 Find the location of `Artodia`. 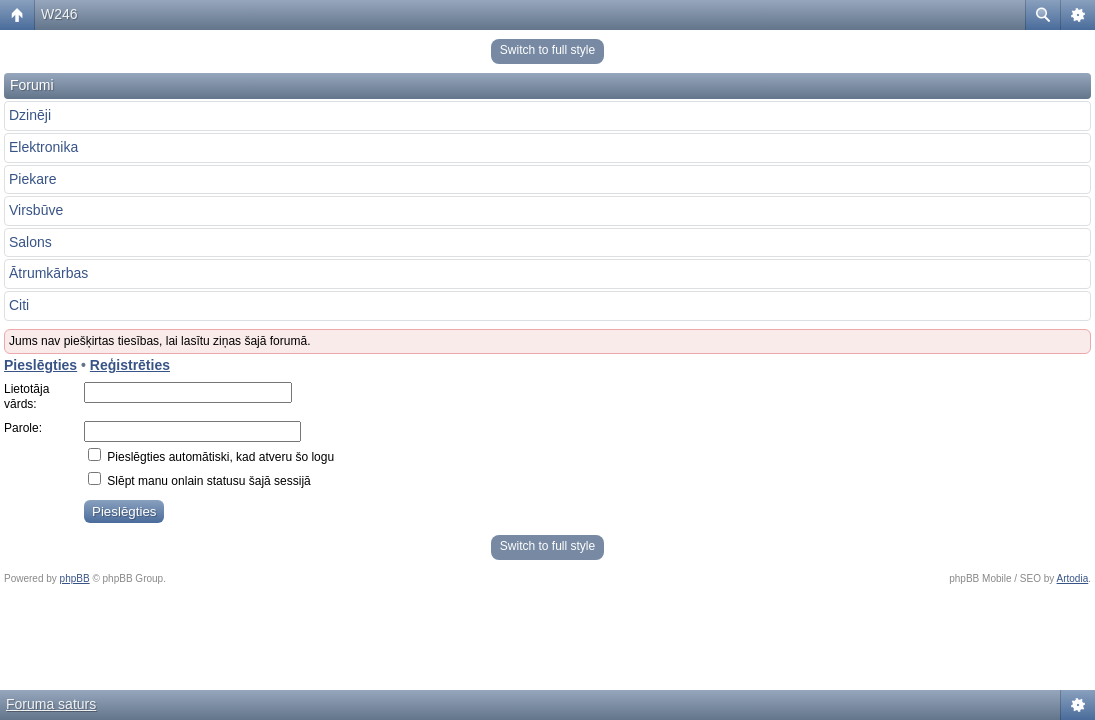

Artodia is located at coordinates (1073, 578).